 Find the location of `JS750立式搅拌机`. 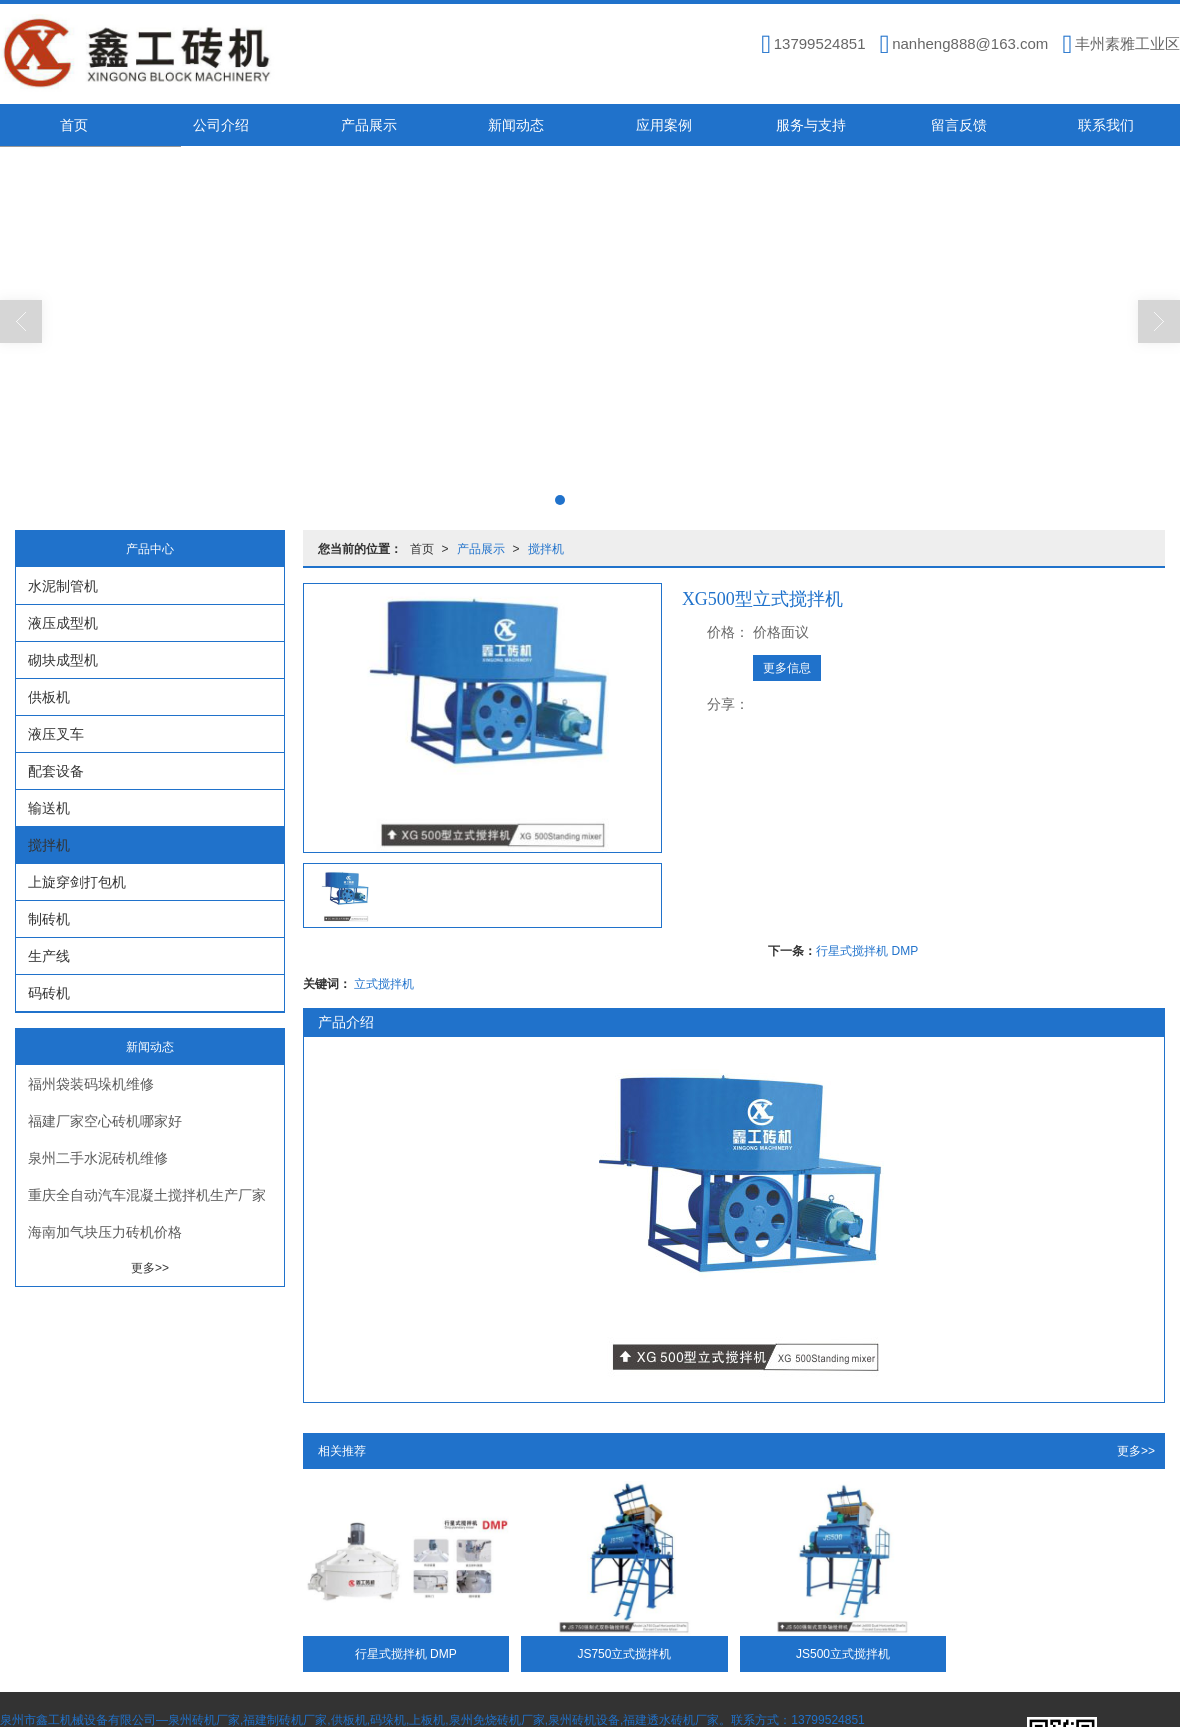

JS750立式搅拌机 is located at coordinates (624, 1654).